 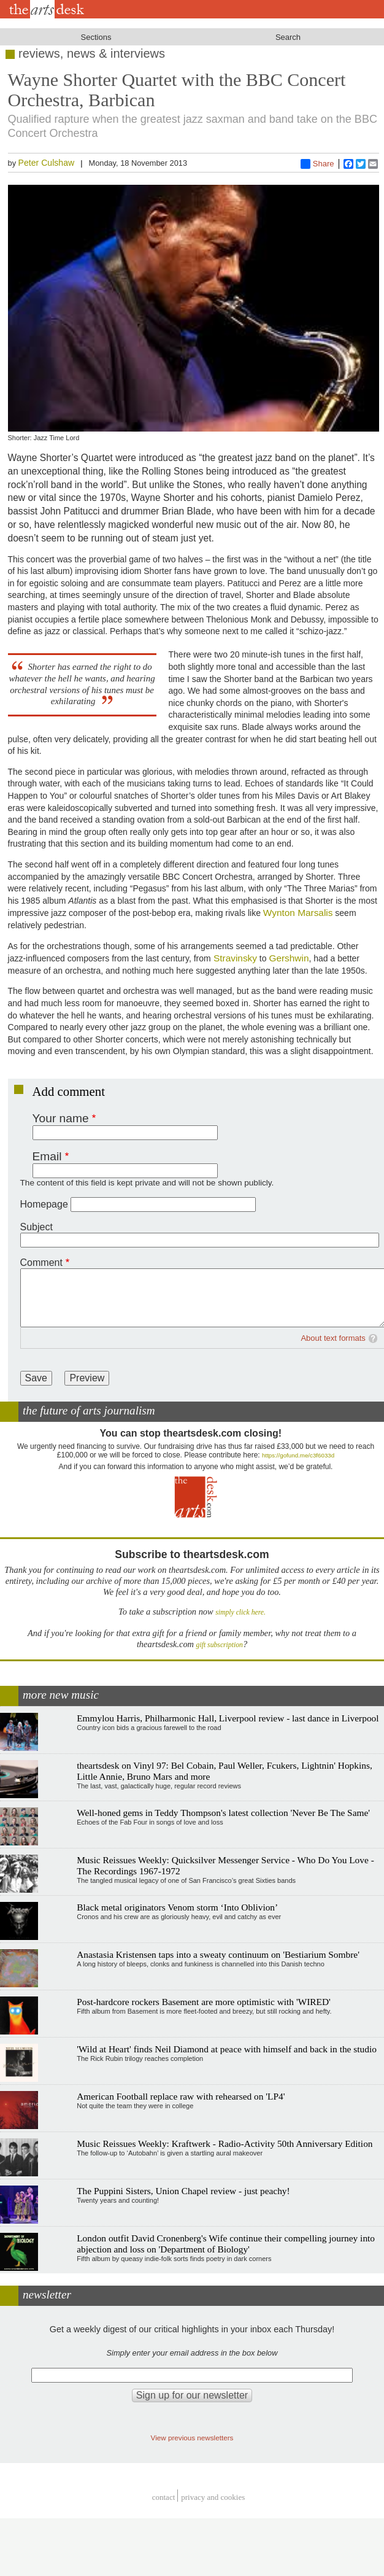 What do you see at coordinates (47, 1156) in the screenshot?
I see `Email` at bounding box center [47, 1156].